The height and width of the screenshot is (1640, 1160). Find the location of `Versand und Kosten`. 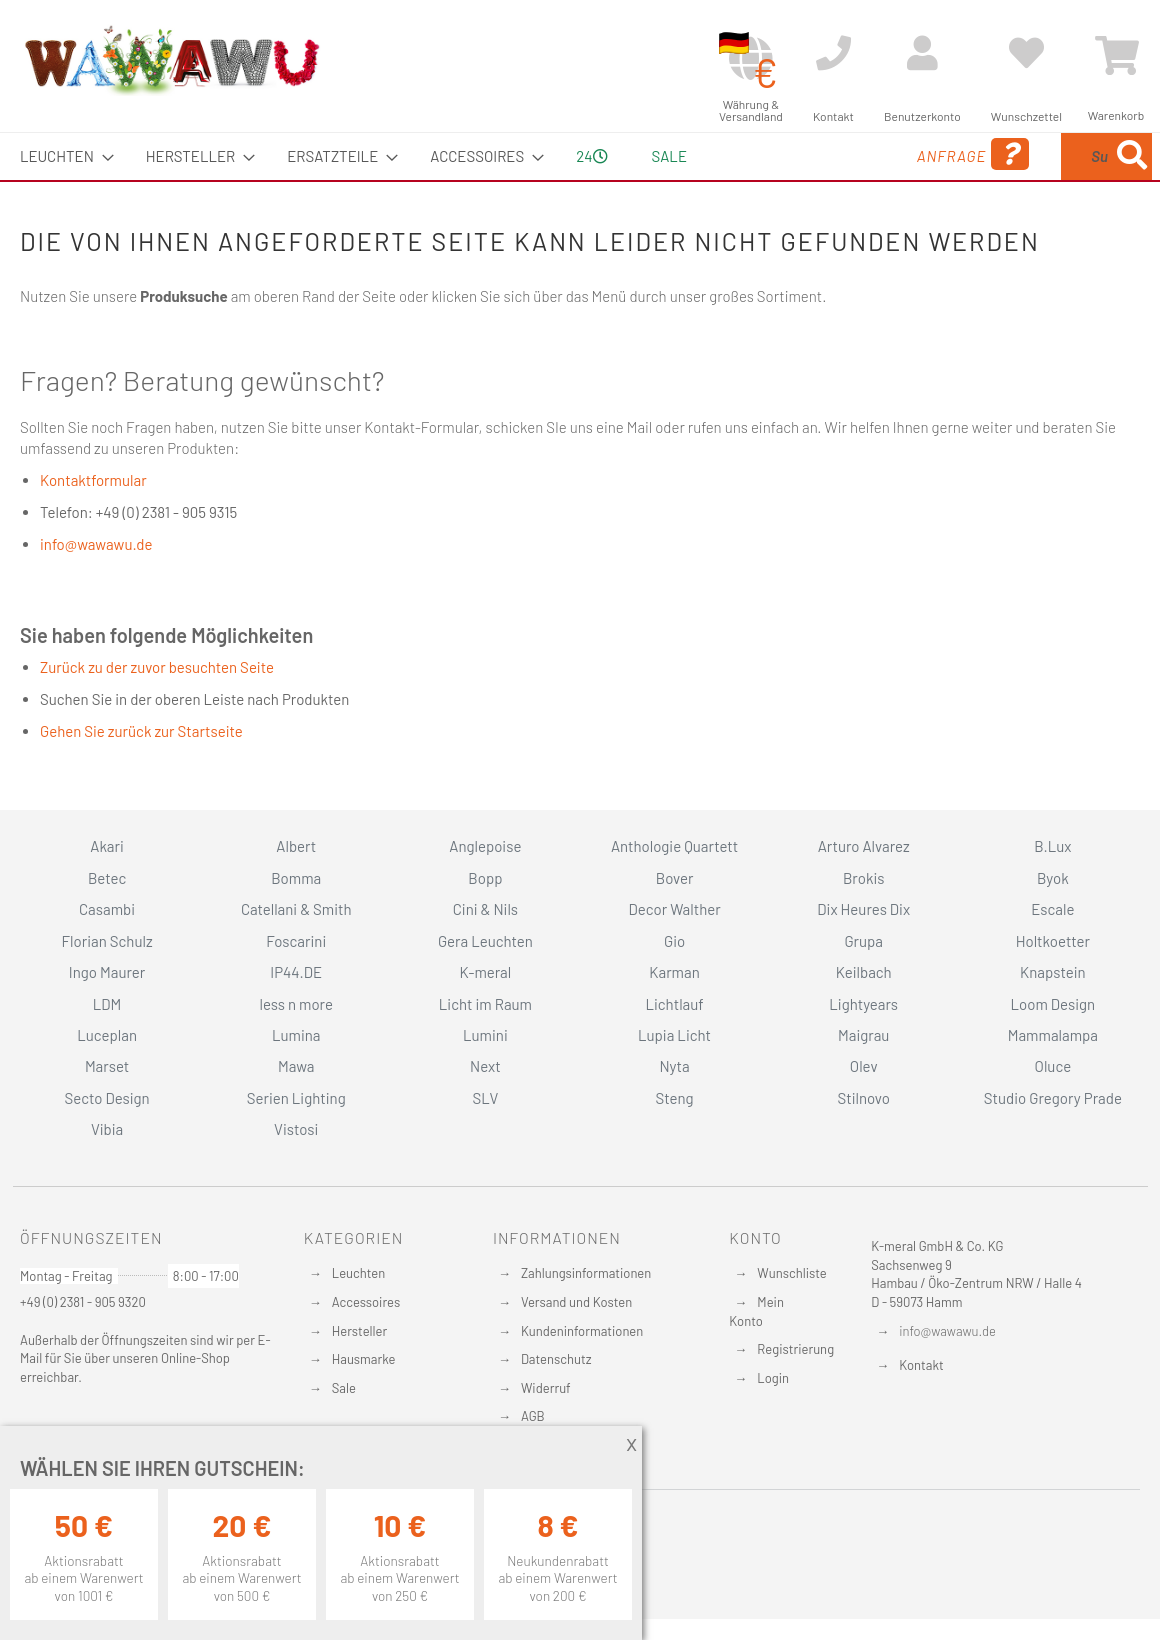

Versand und Kosten is located at coordinates (576, 1302).